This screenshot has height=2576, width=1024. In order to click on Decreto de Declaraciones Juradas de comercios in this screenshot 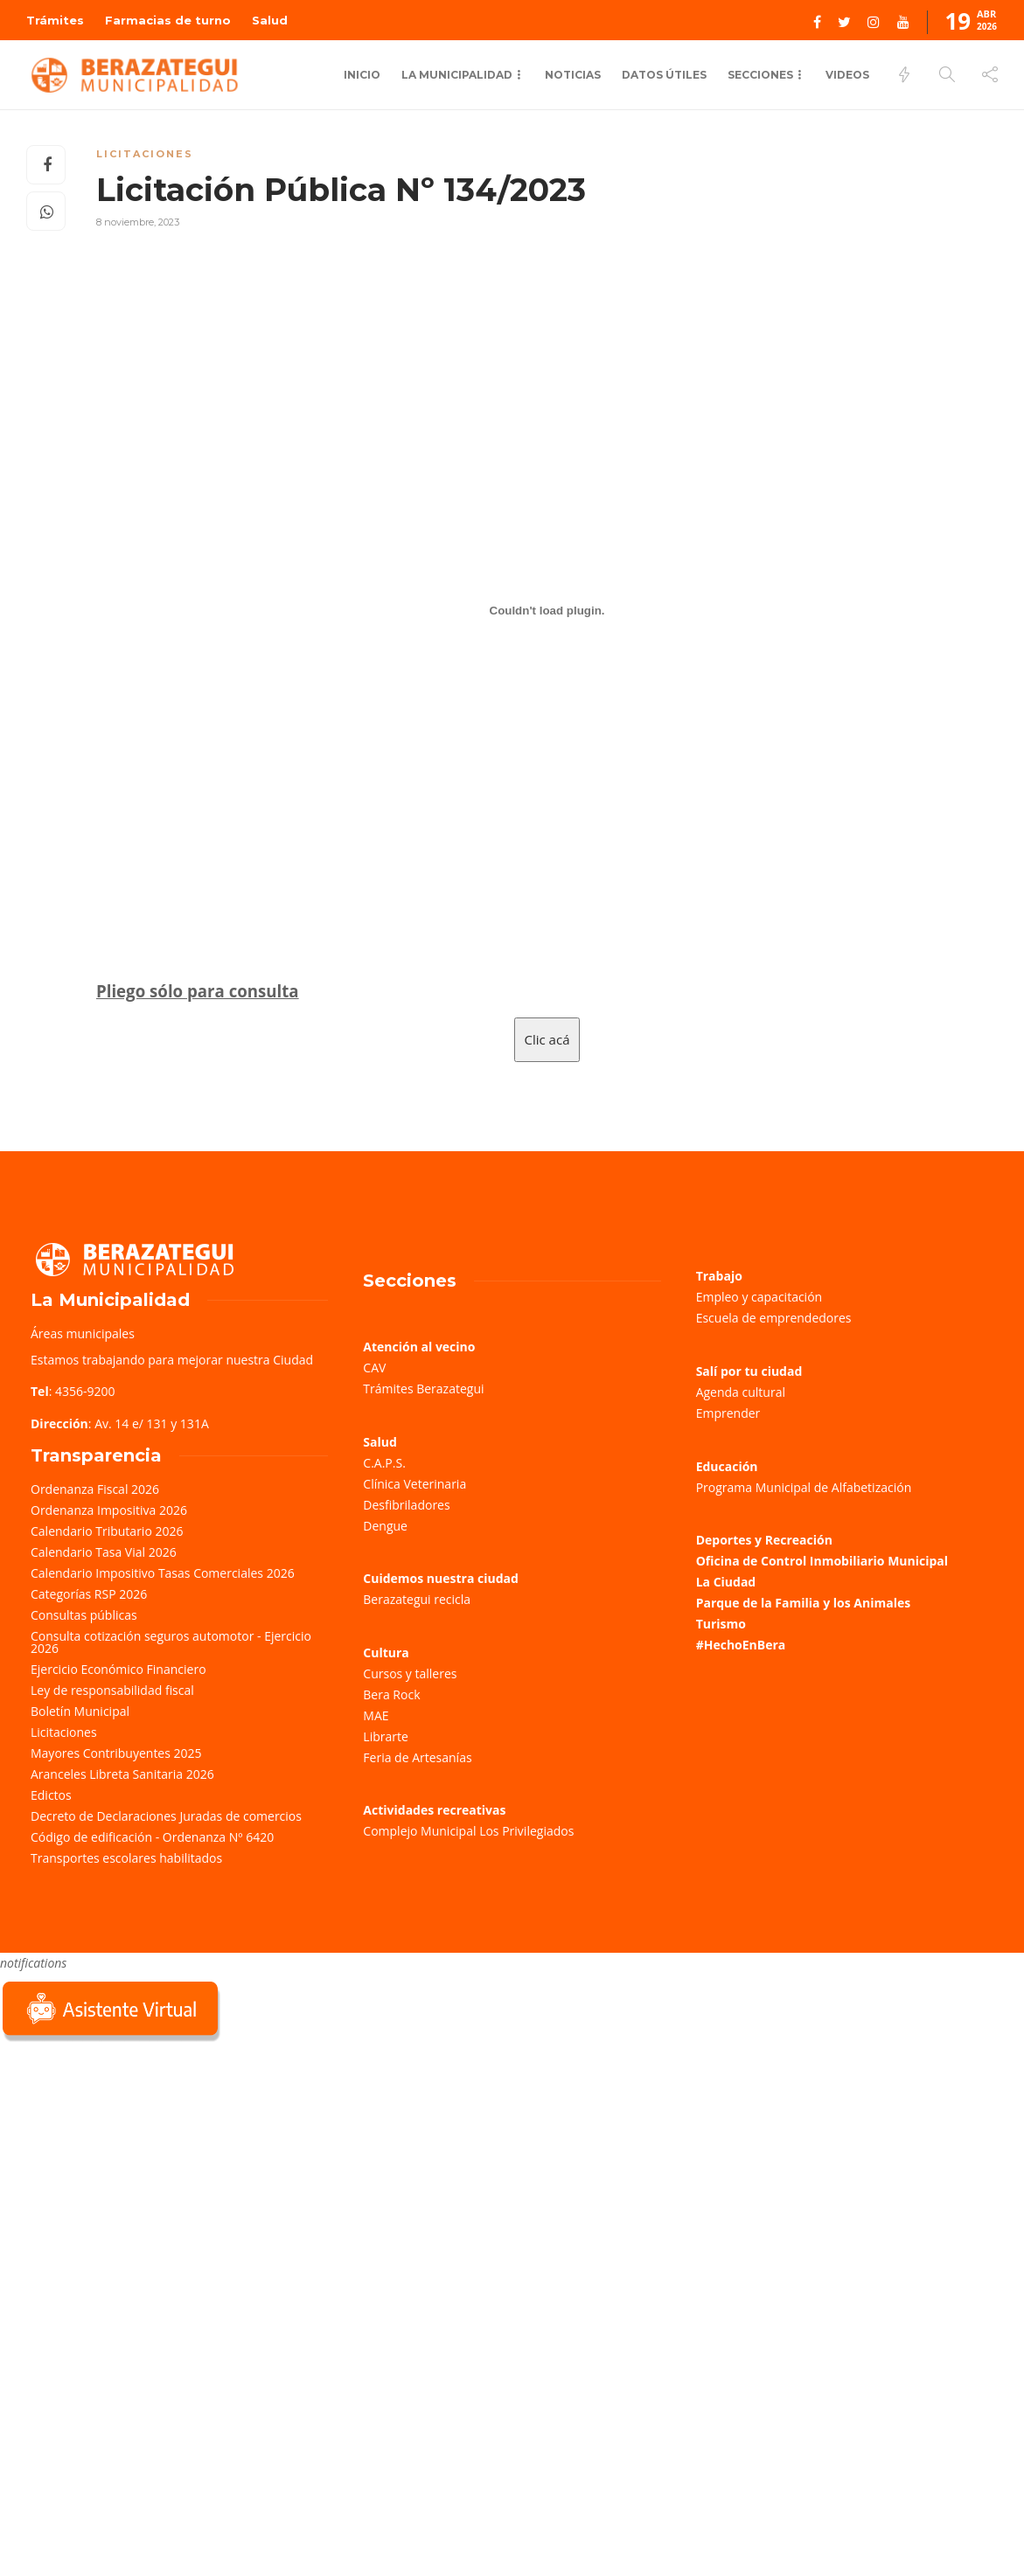, I will do `click(166, 1816)`.